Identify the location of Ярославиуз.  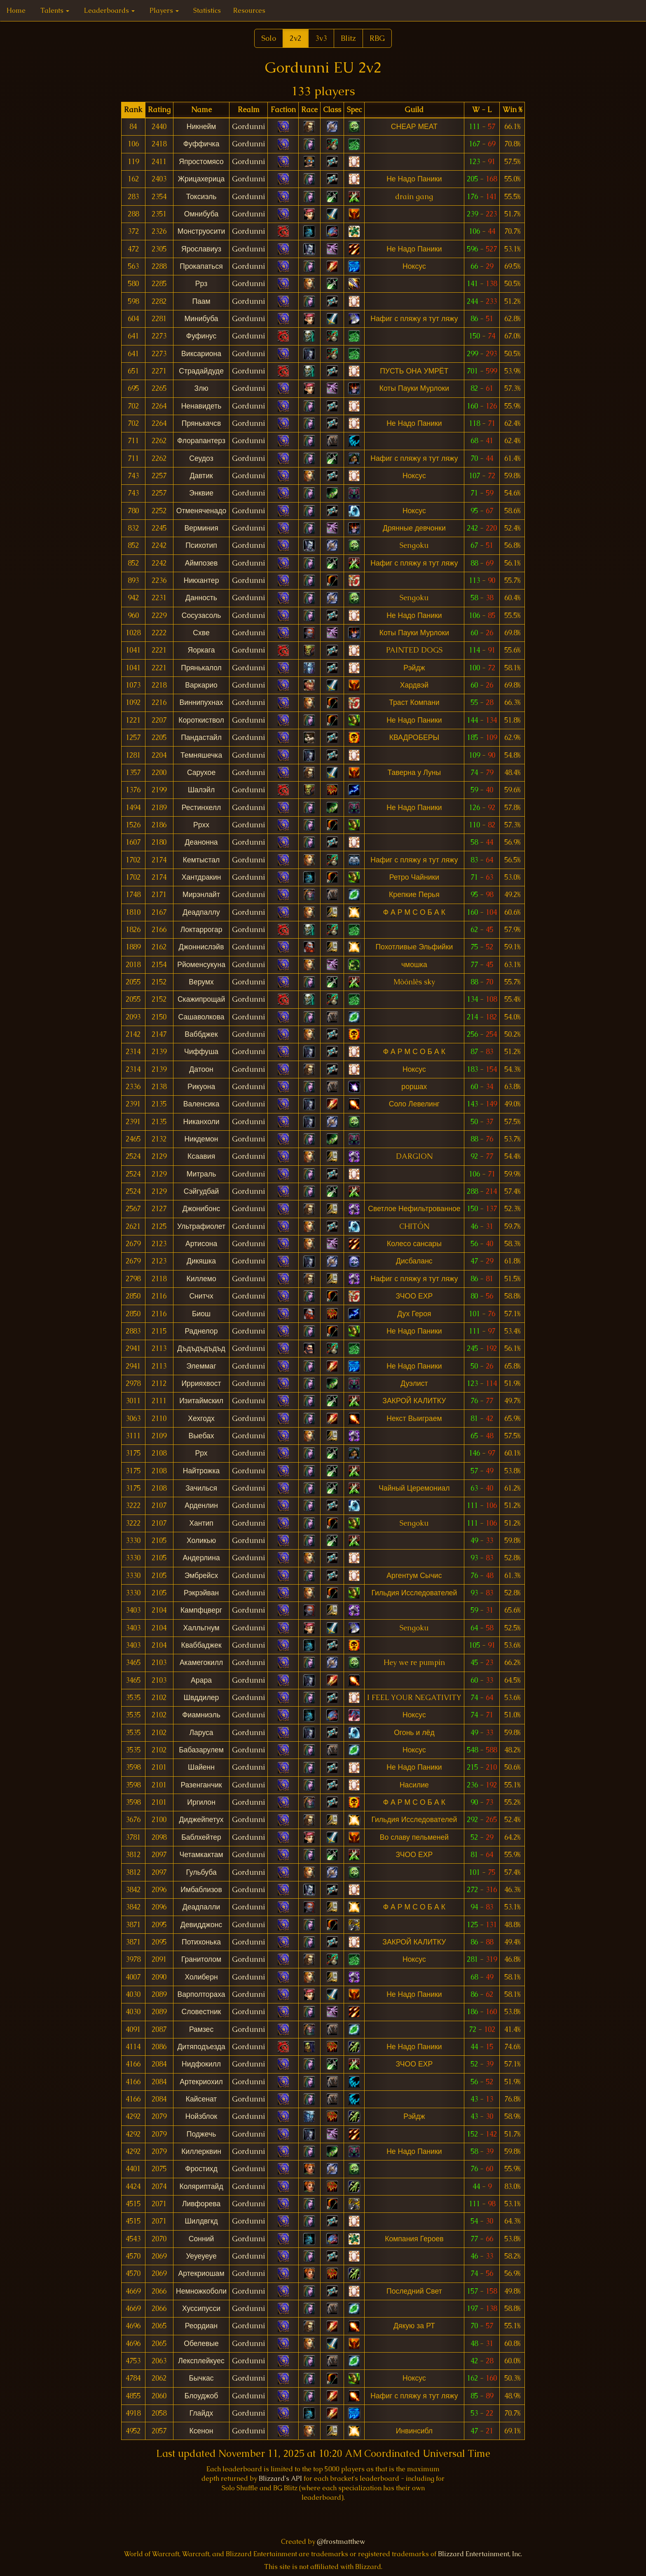
(201, 249).